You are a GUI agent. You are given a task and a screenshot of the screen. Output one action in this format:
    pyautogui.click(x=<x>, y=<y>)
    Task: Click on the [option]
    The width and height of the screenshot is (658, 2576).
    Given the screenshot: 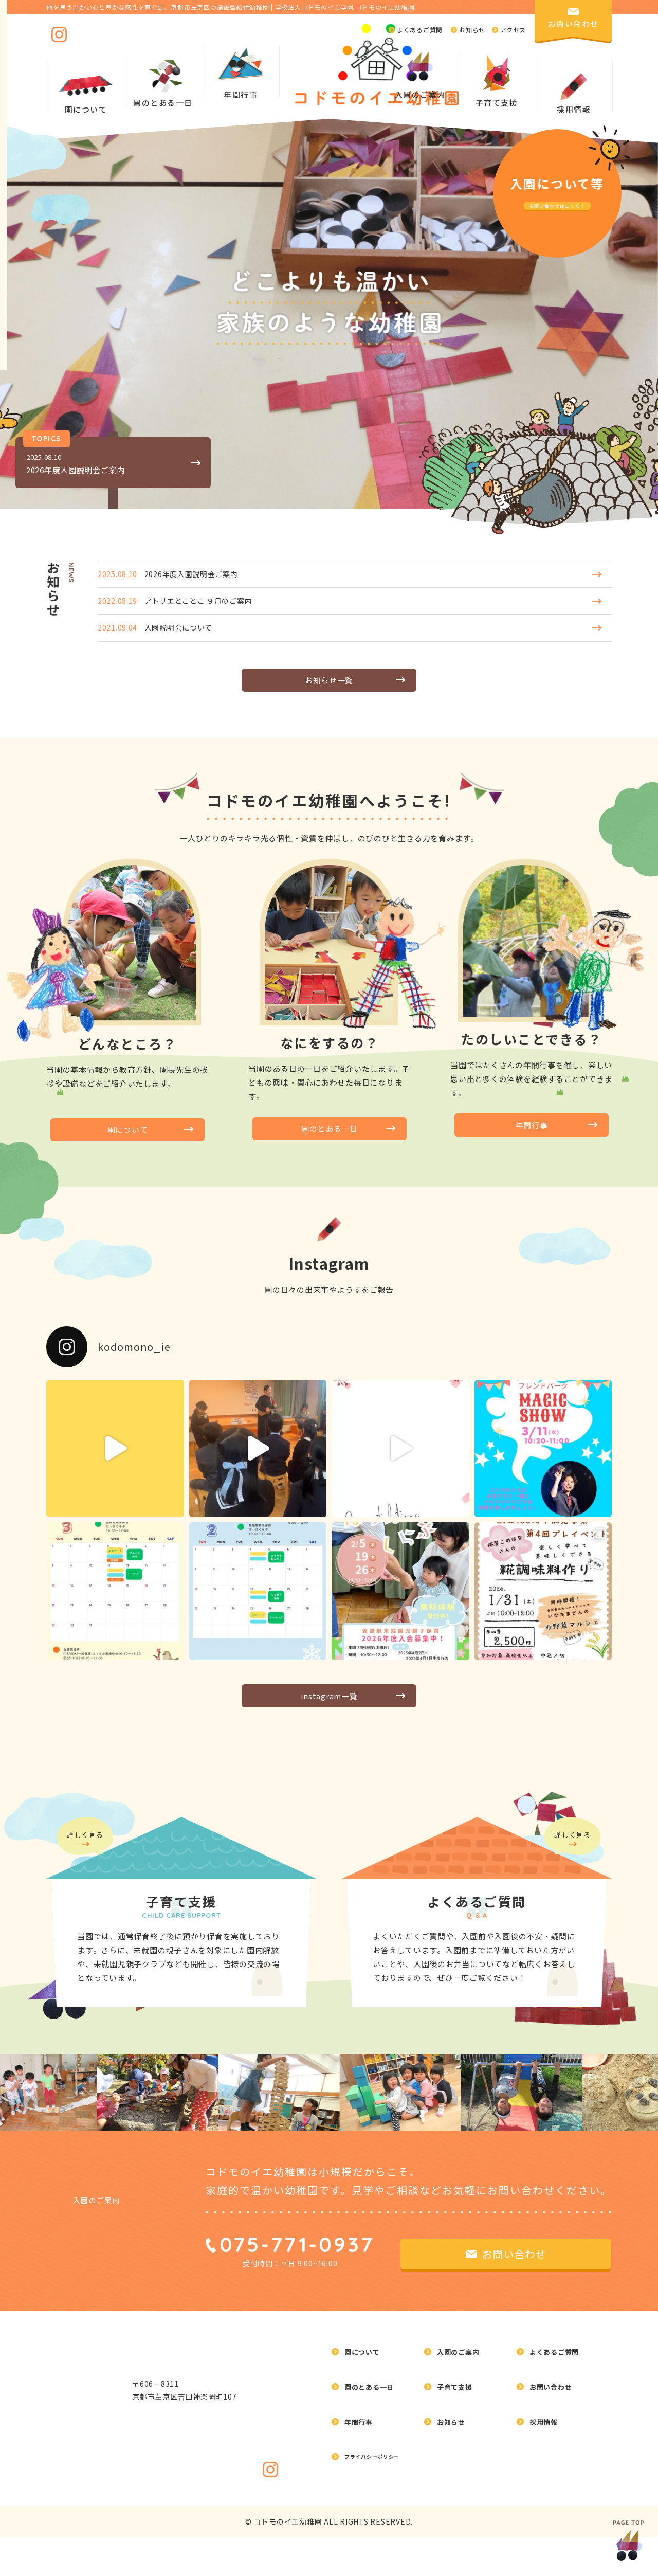 What is the action you would take?
    pyautogui.click(x=296, y=2188)
    